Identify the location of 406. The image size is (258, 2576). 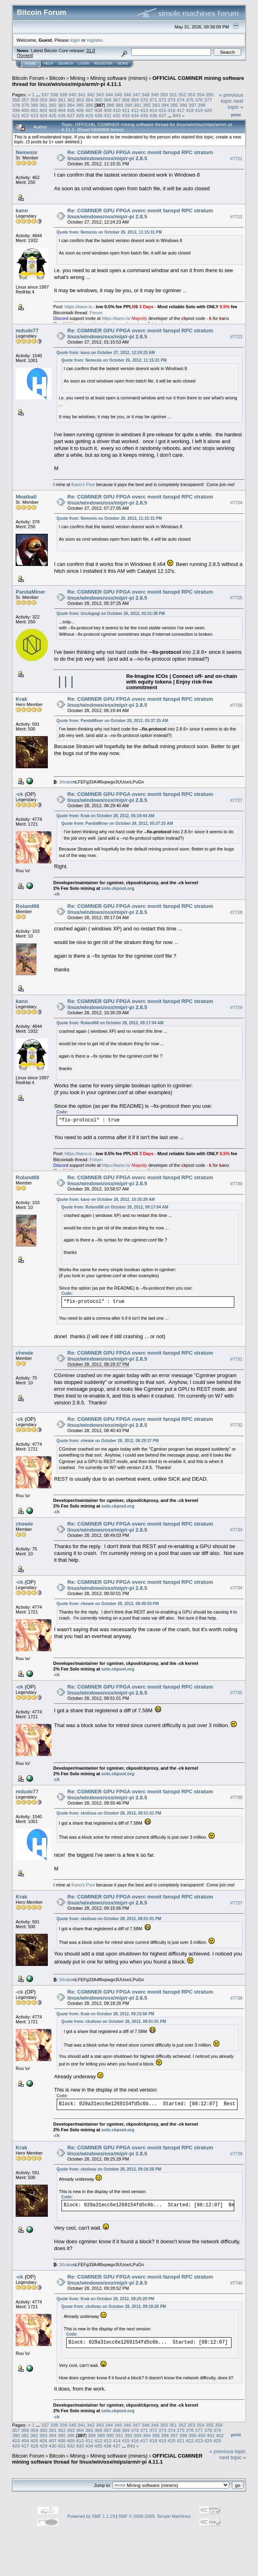
(80, 110).